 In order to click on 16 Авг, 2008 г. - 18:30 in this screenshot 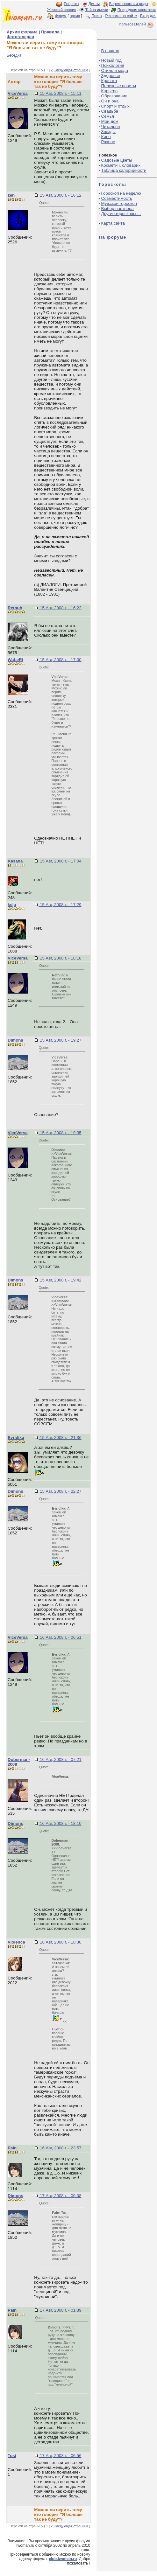, I will do `click(60, 1942)`.